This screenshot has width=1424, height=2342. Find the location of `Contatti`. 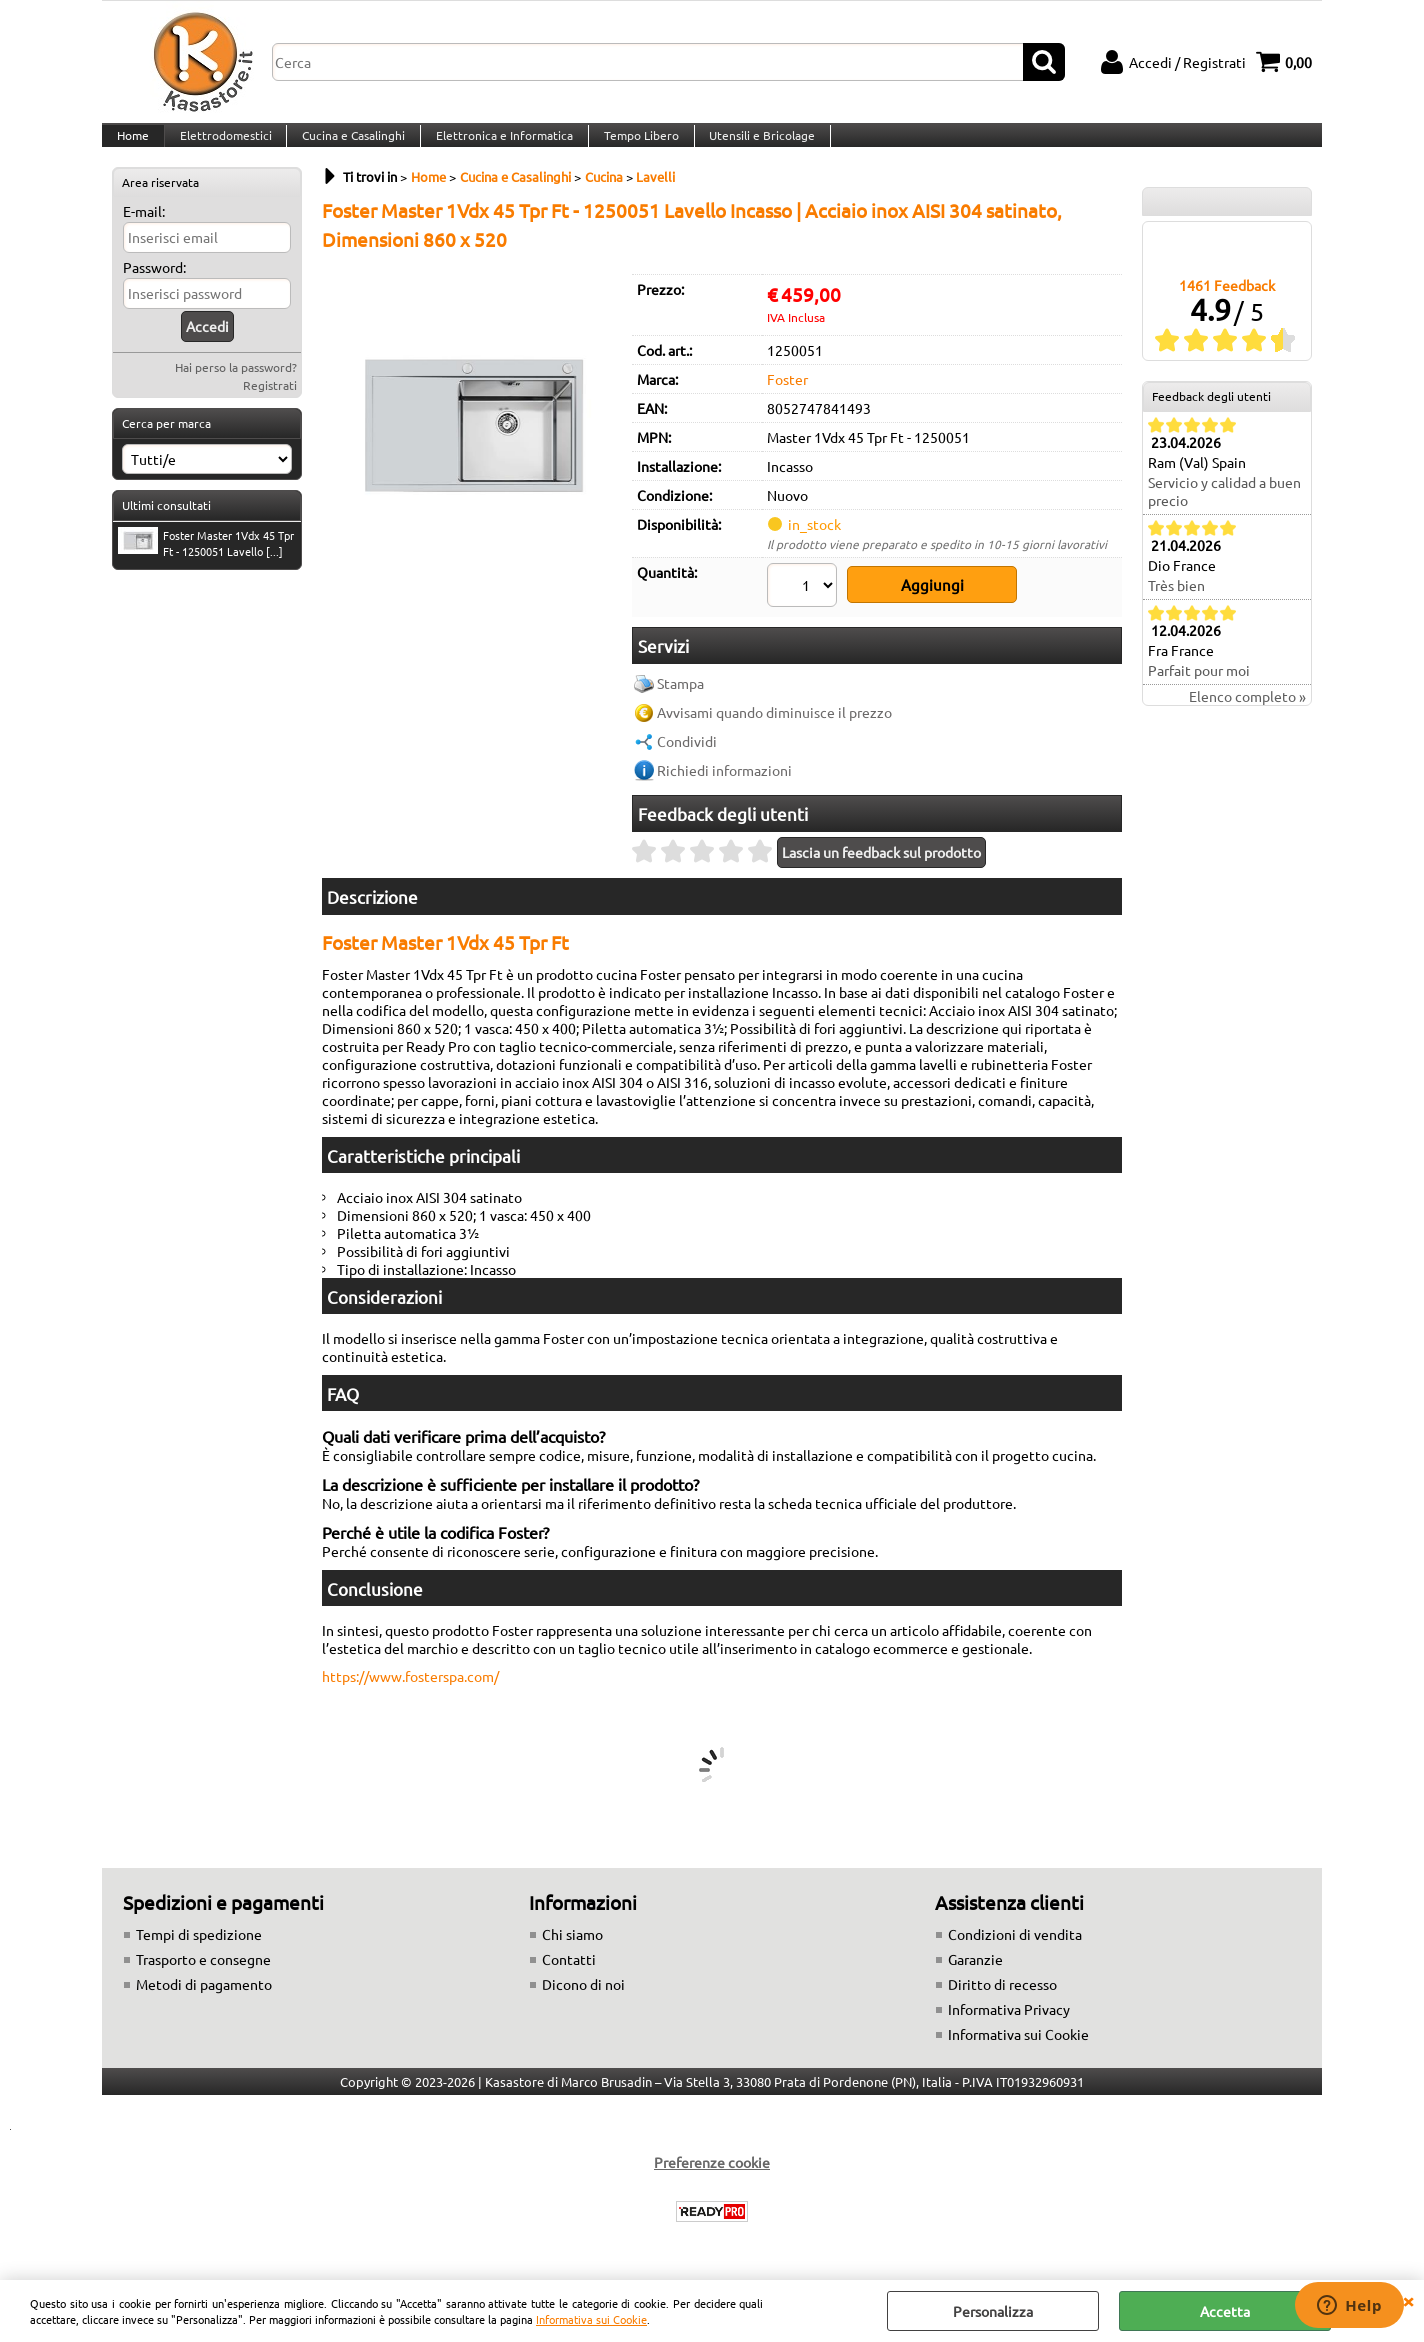

Contatti is located at coordinates (569, 1970).